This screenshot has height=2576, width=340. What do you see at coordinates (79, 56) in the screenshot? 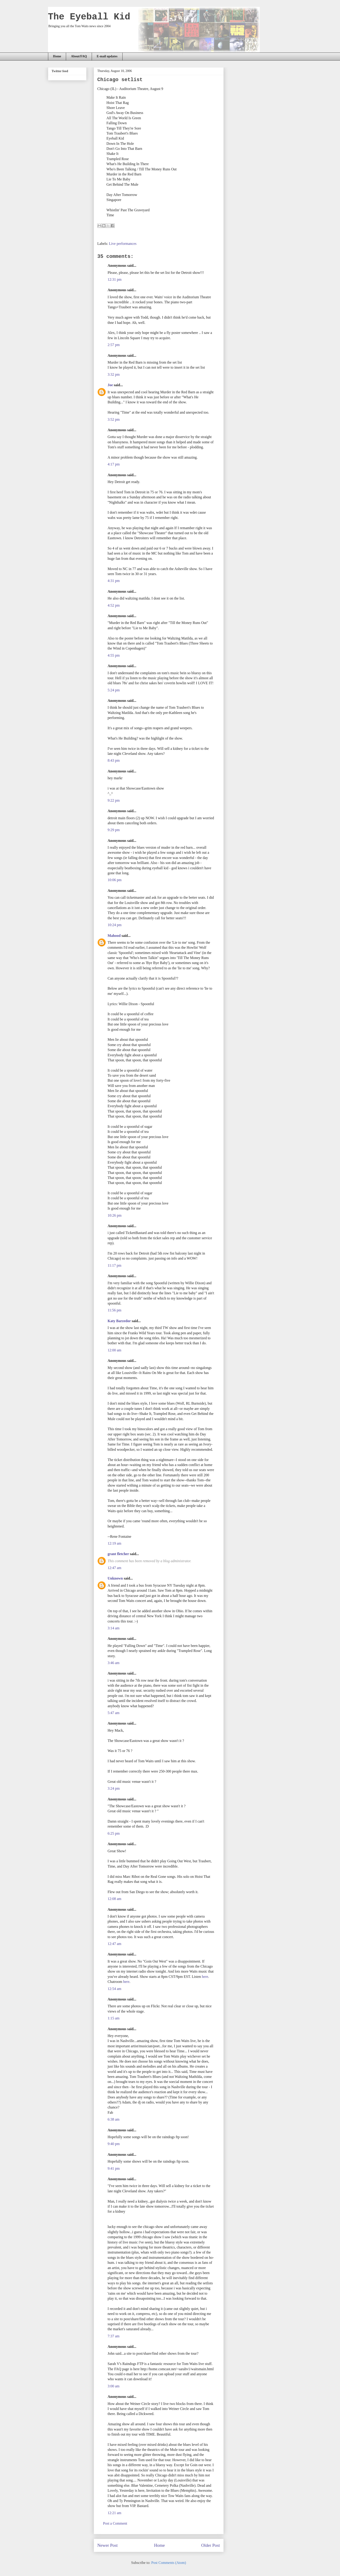
I see `About/FAQ` at bounding box center [79, 56].